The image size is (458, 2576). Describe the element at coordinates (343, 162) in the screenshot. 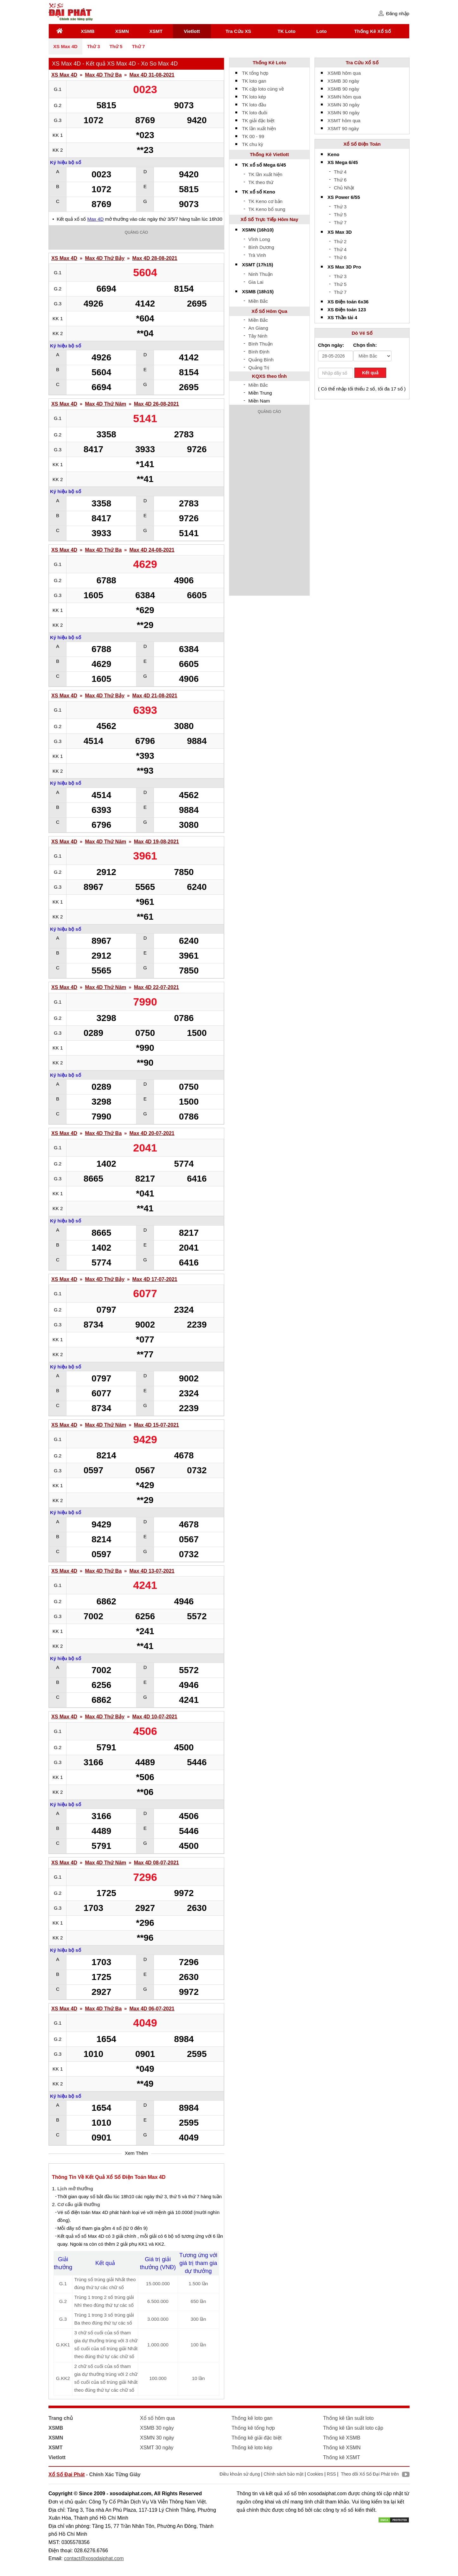

I see `XS Mega 6/45` at that location.